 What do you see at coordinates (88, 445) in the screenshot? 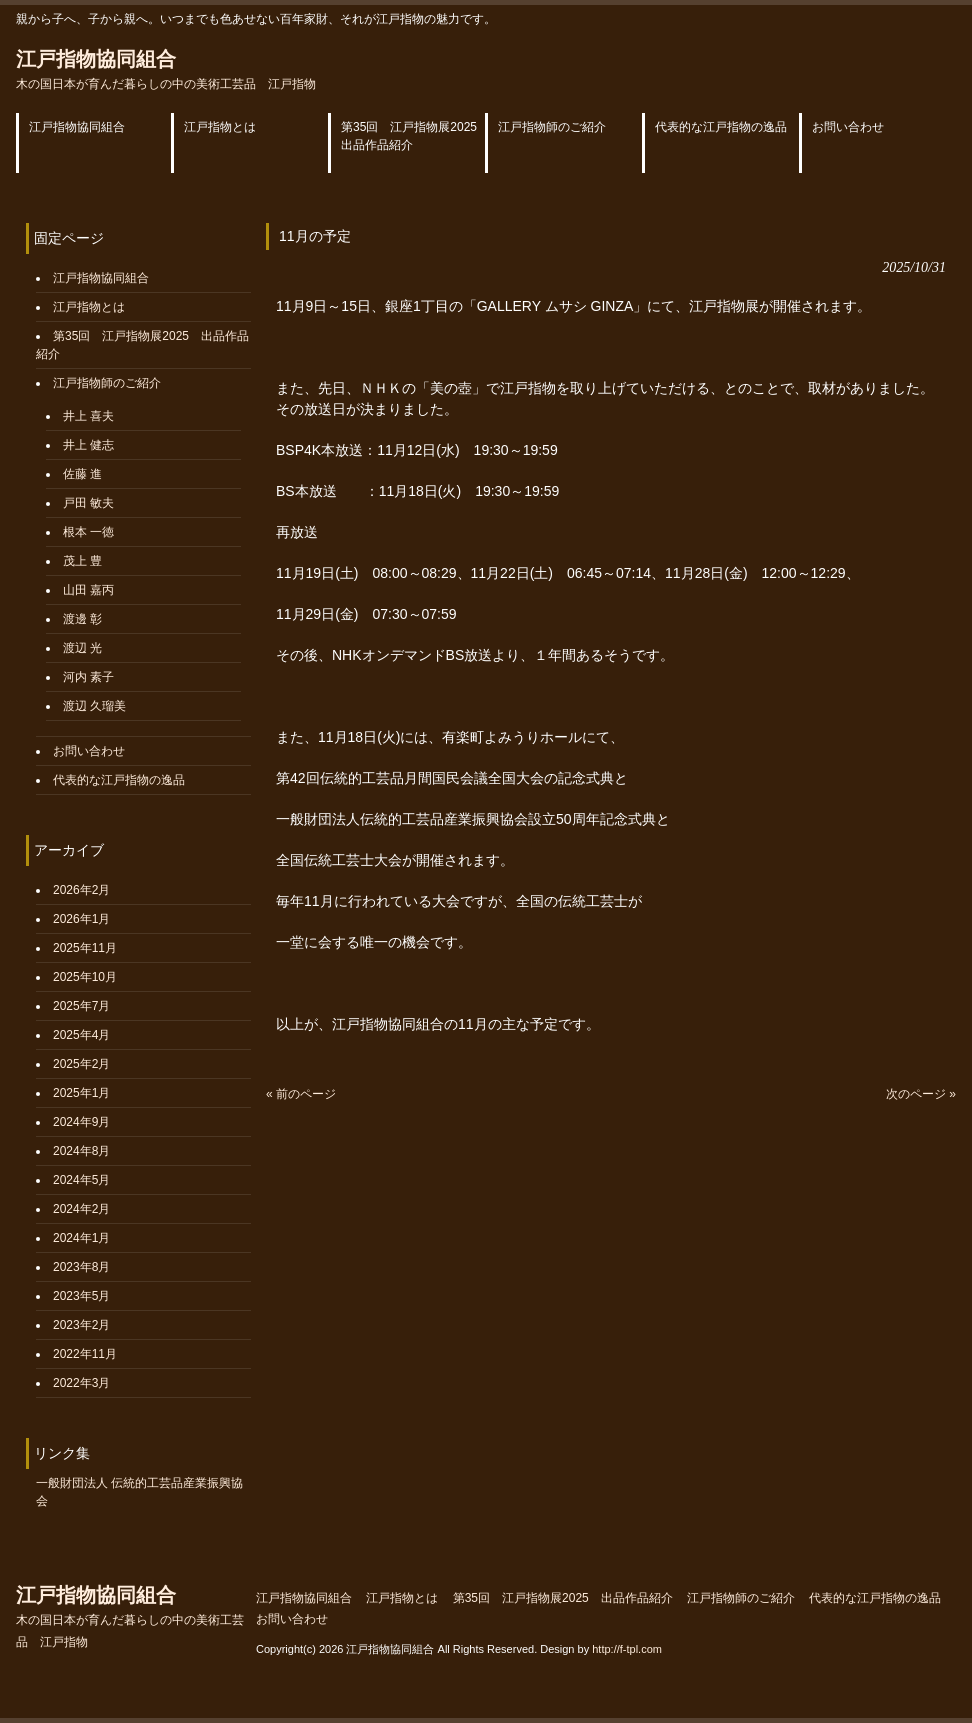
I see `井上 健志` at bounding box center [88, 445].